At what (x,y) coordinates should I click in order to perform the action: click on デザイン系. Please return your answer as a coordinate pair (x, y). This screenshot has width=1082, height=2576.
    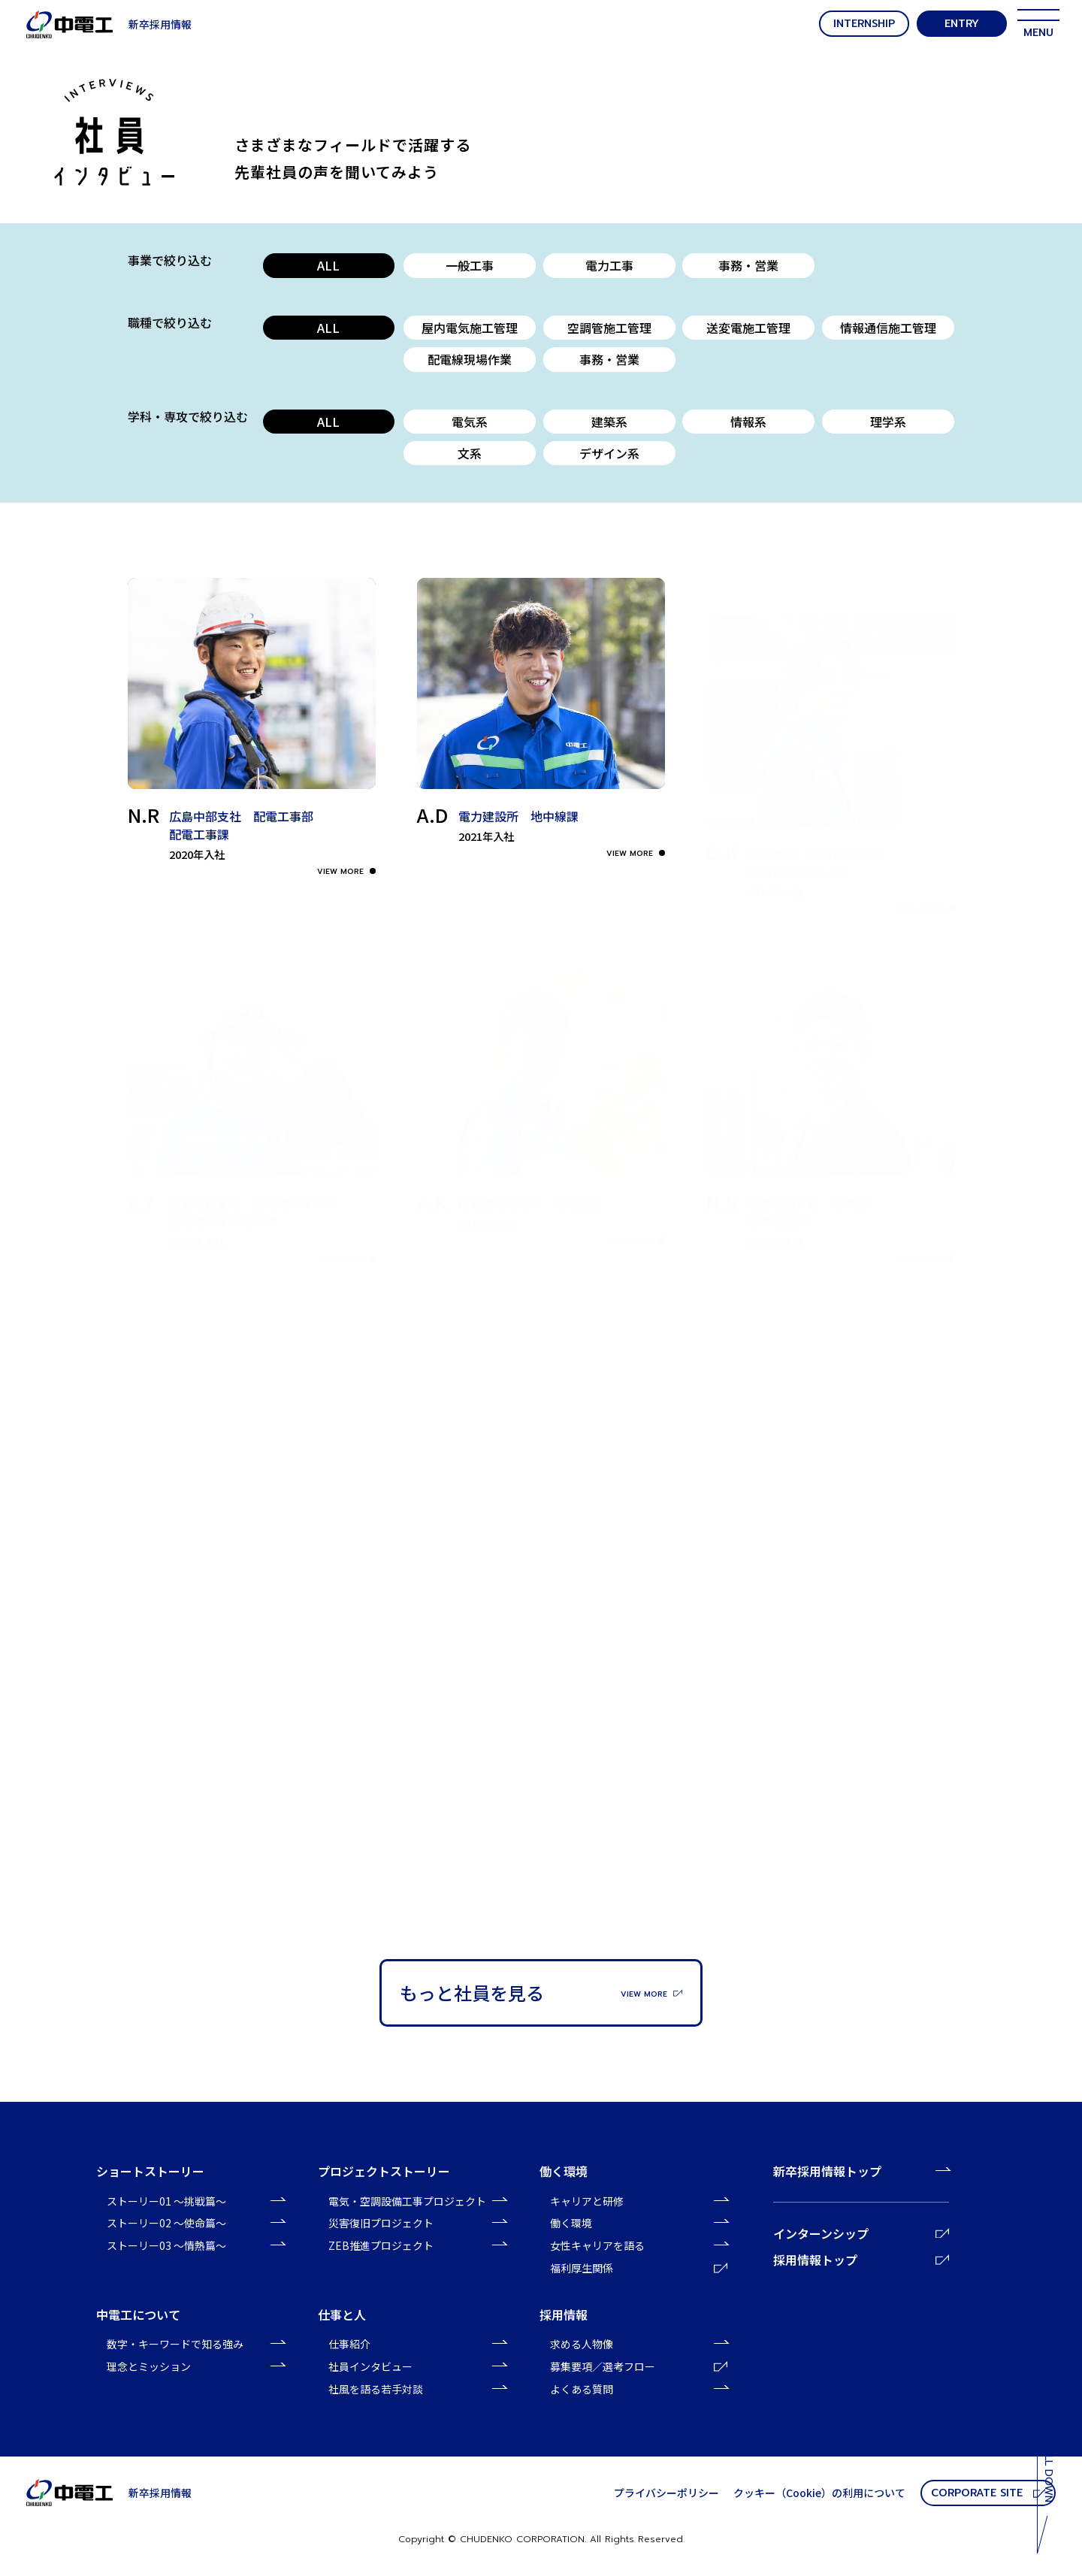
    Looking at the image, I should click on (609, 453).